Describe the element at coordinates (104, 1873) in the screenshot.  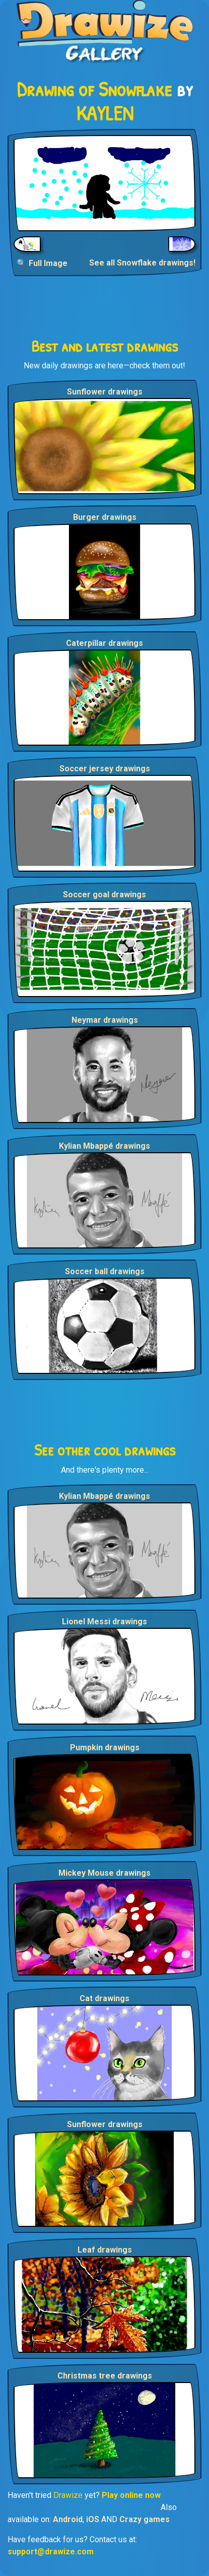
I see `Mickey Mouse drawings` at that location.